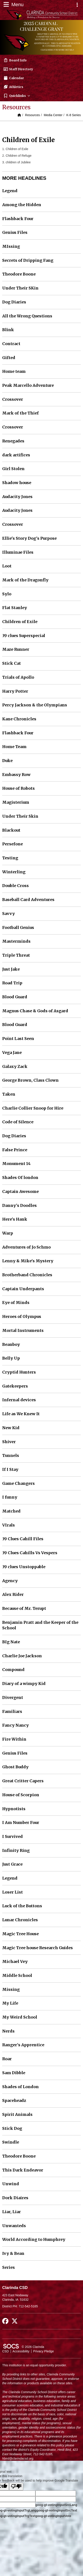 The height and width of the screenshot is (2576, 83). I want to click on Infernal devices, so click(19, 1399).